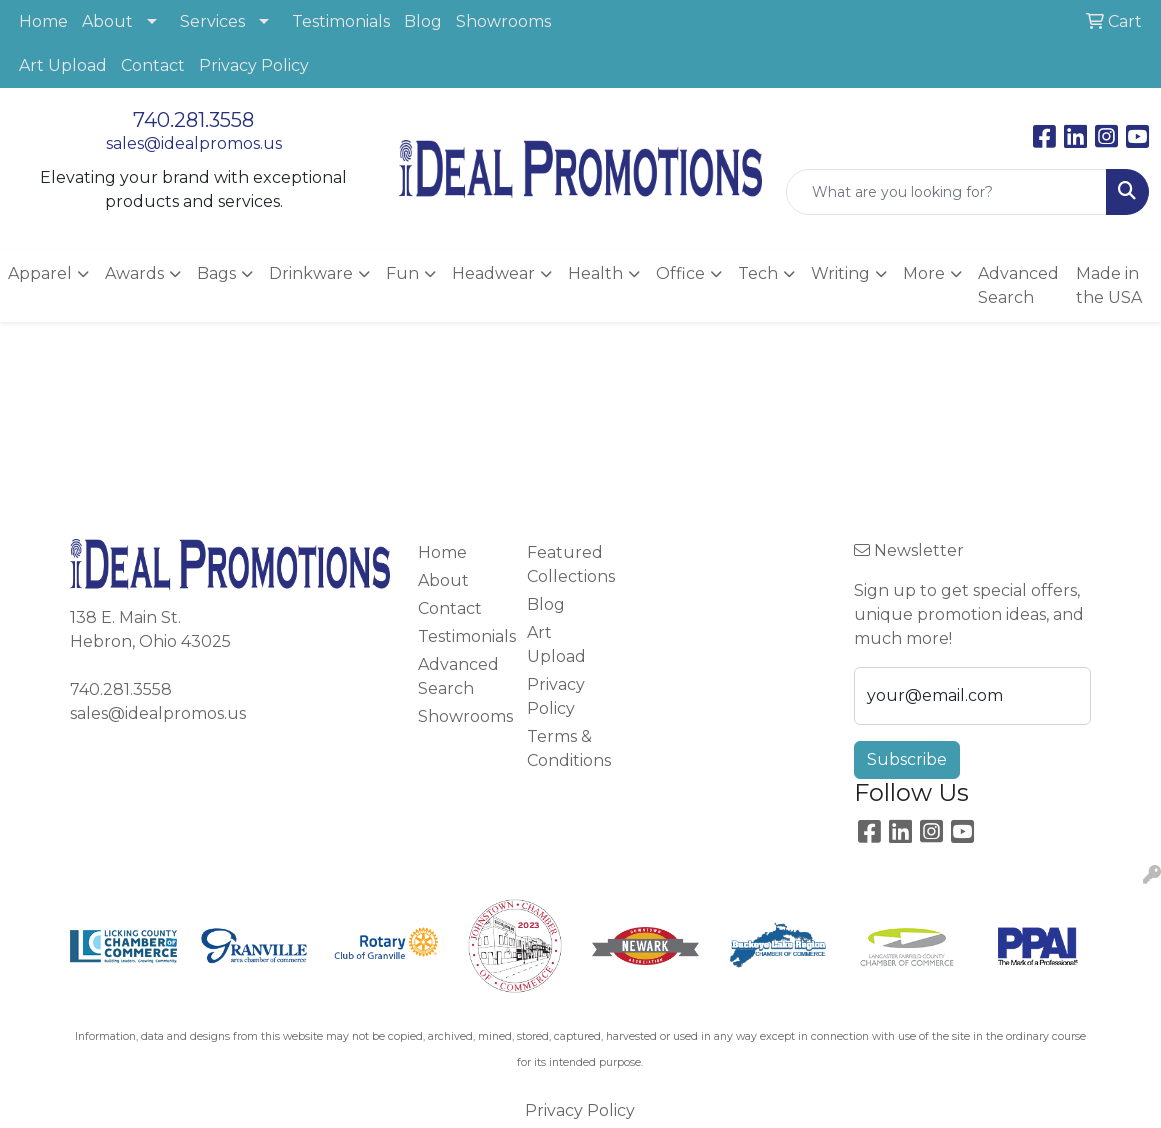  Describe the element at coordinates (212, 21) in the screenshot. I see `Services` at that location.